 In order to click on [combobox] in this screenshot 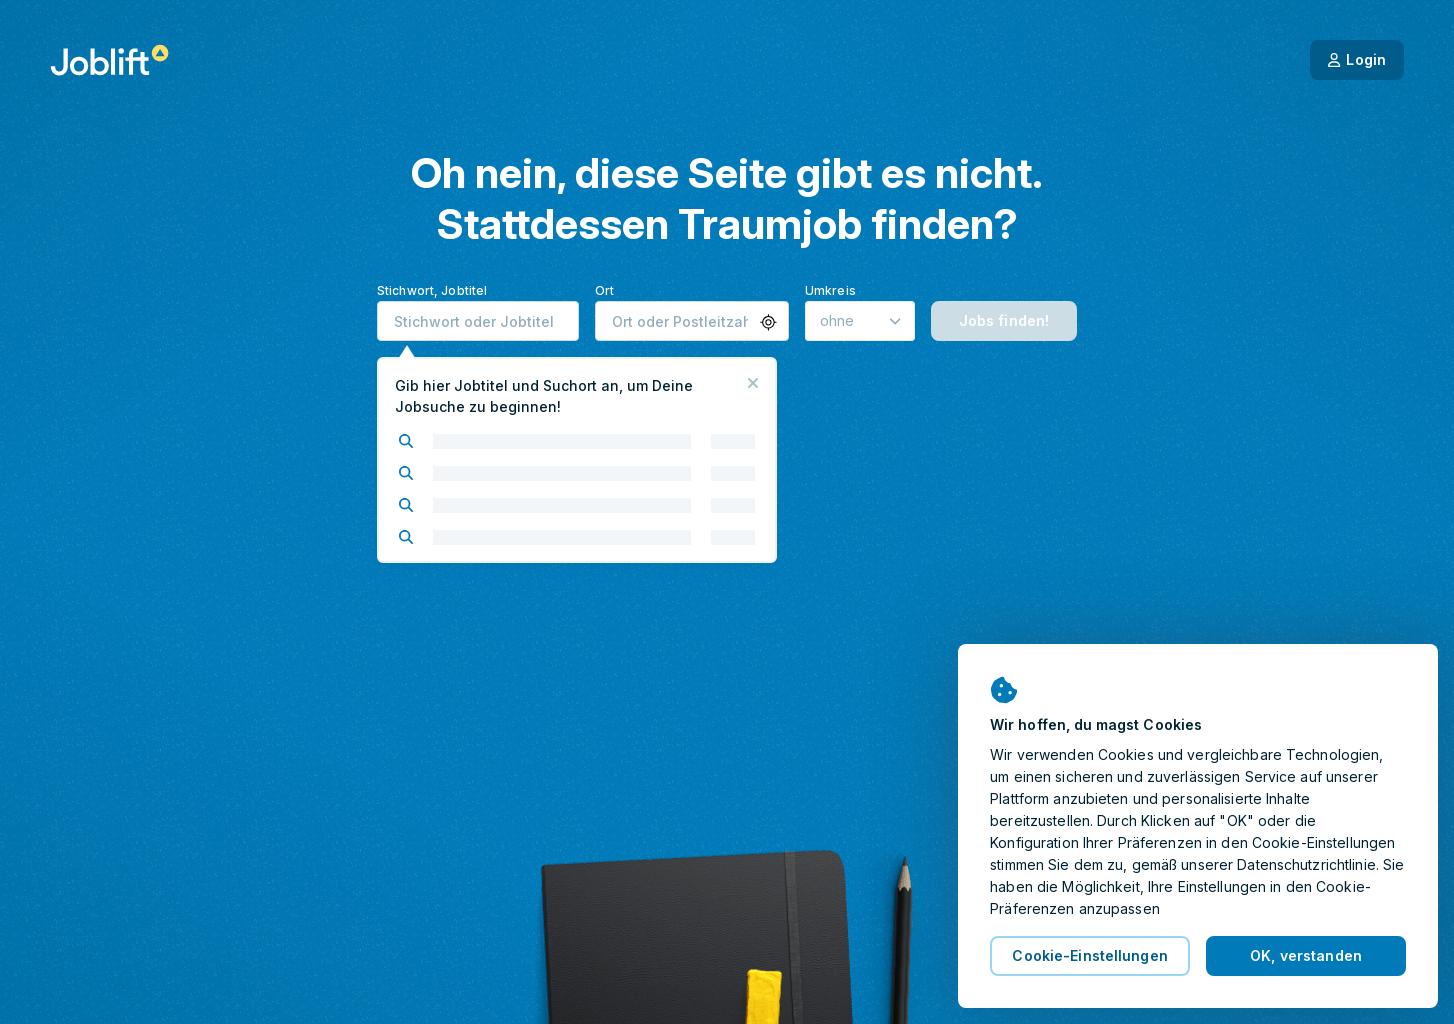, I will do `click(478, 321)`.